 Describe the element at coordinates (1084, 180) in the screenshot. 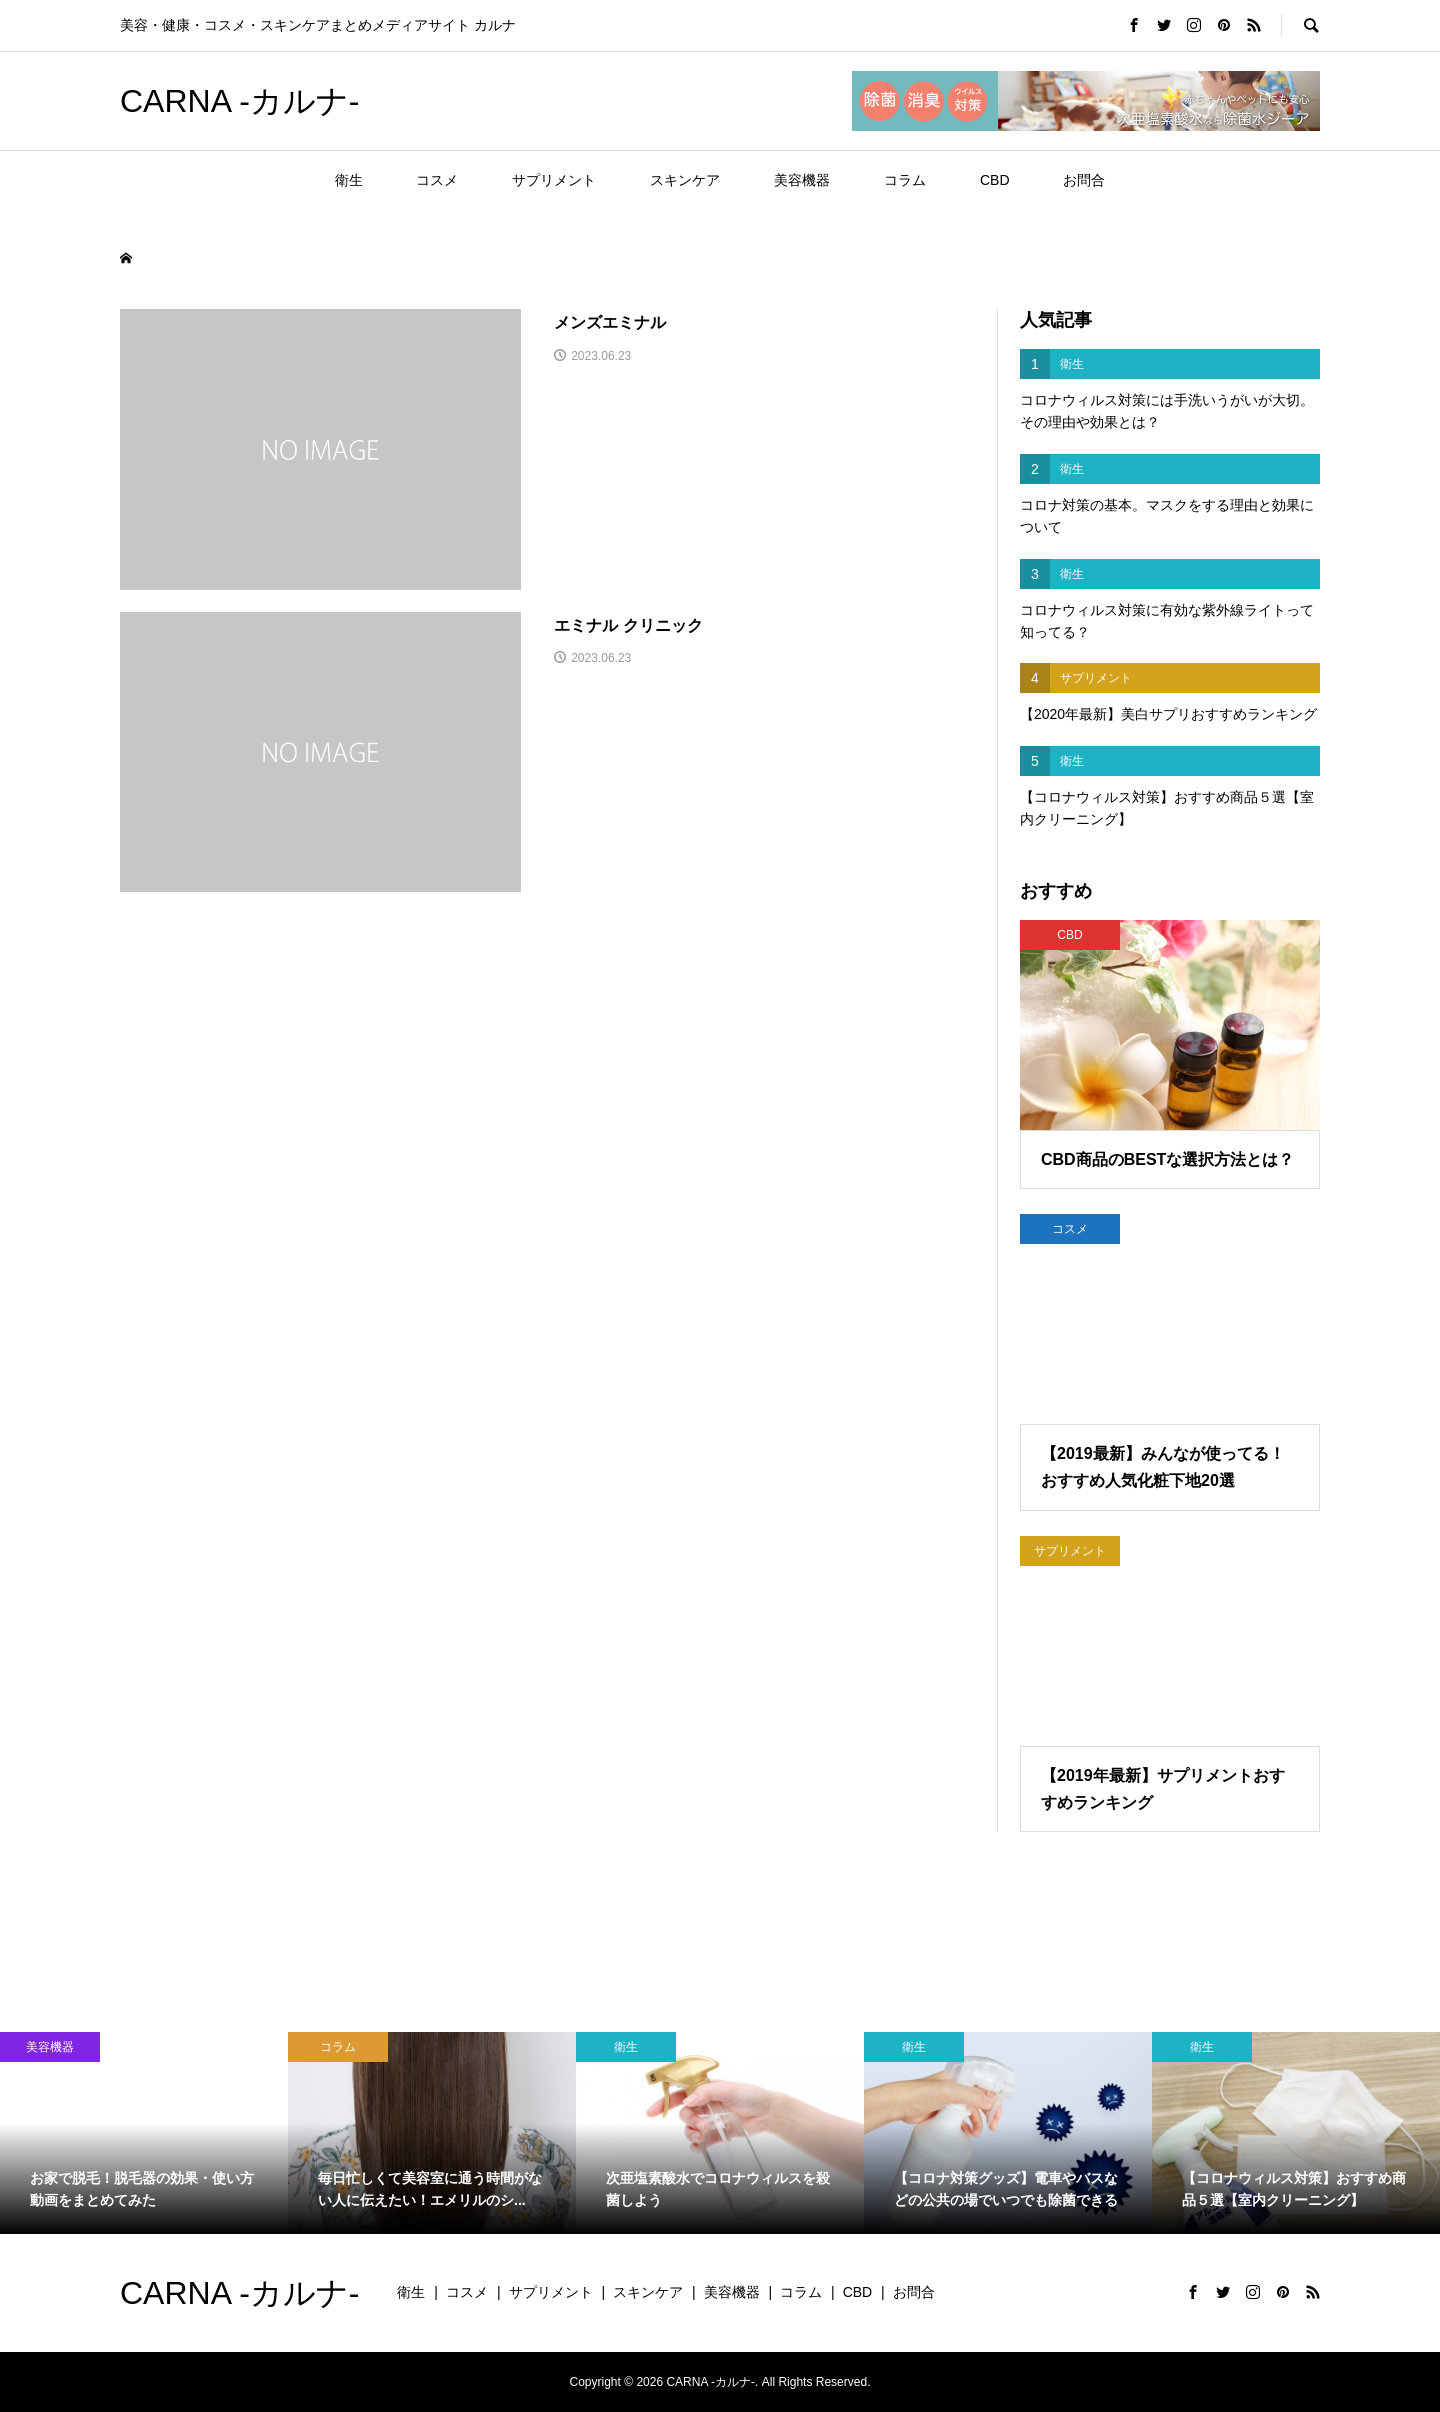

I see `お問合` at that location.